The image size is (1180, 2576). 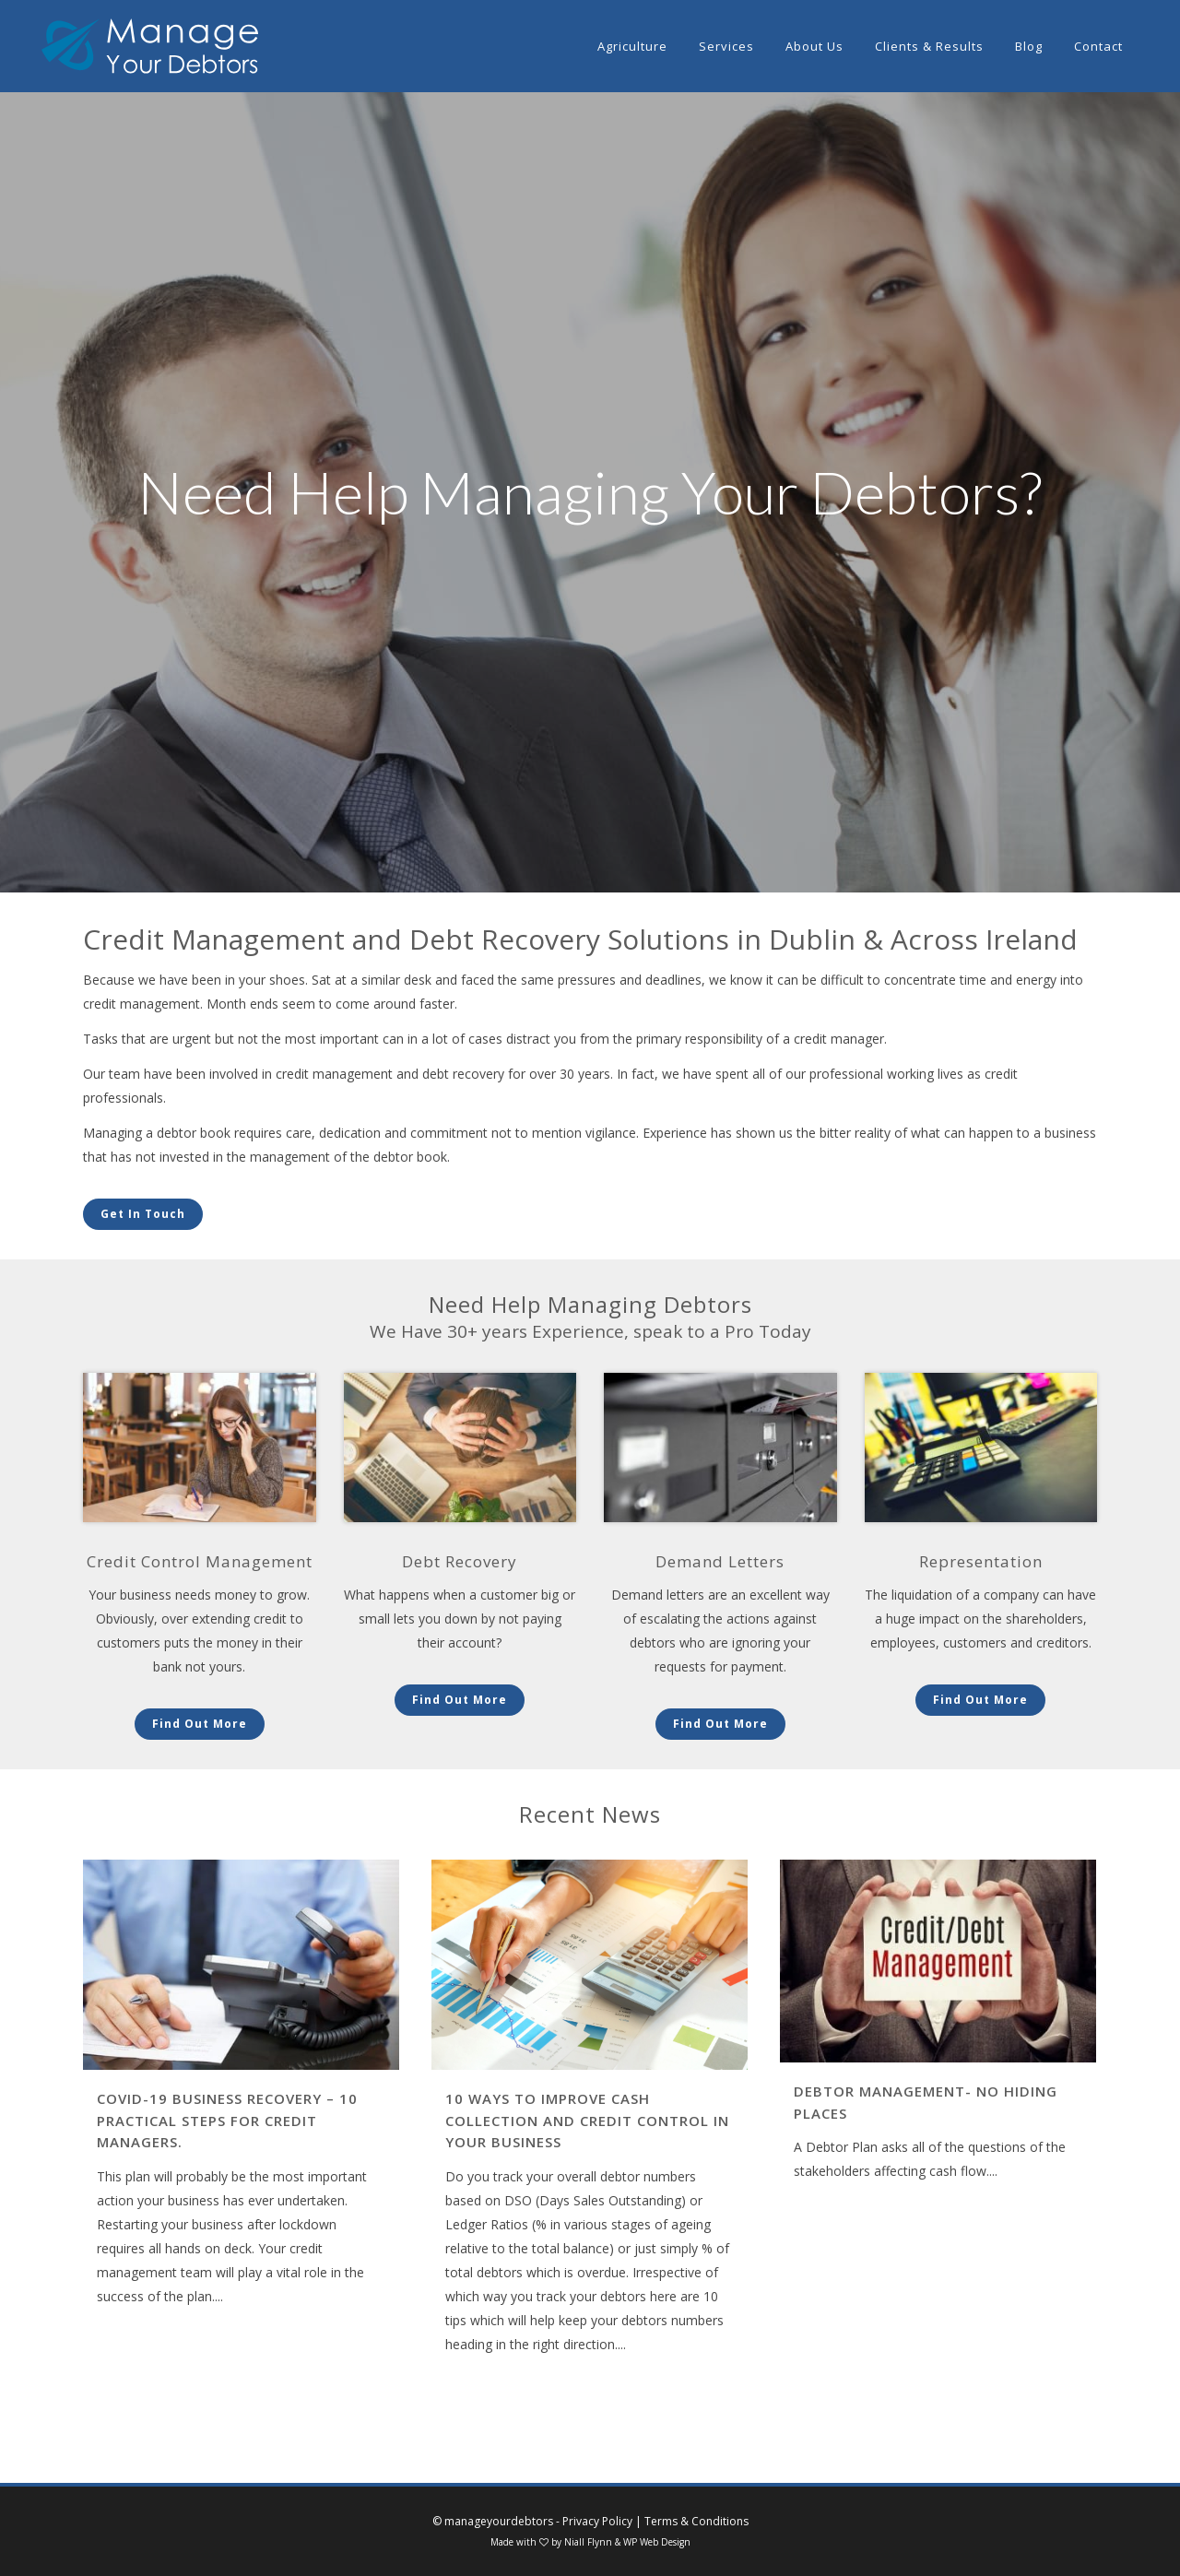 What do you see at coordinates (142, 1214) in the screenshot?
I see `Get In Touch` at bounding box center [142, 1214].